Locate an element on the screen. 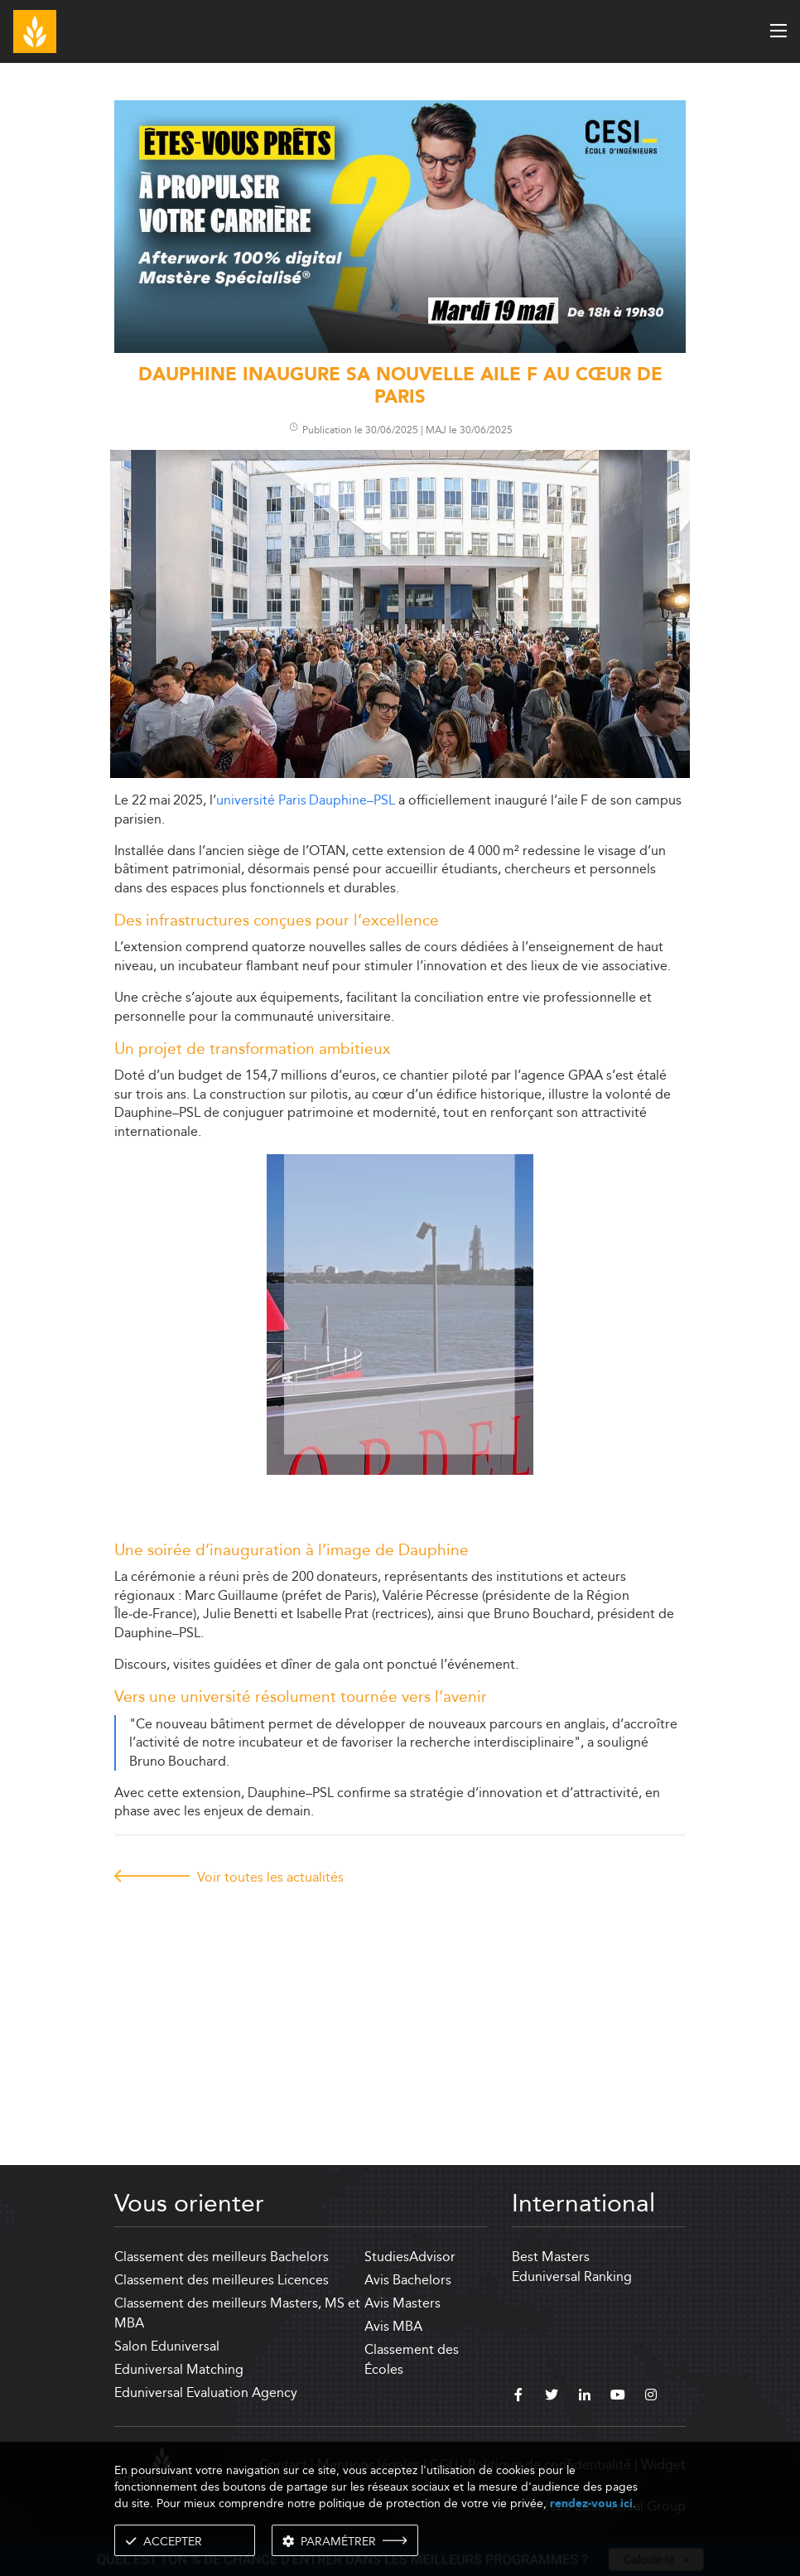 Image resolution: width=800 pixels, height=2576 pixels. [Advertisement] is located at coordinates (400, 2009).